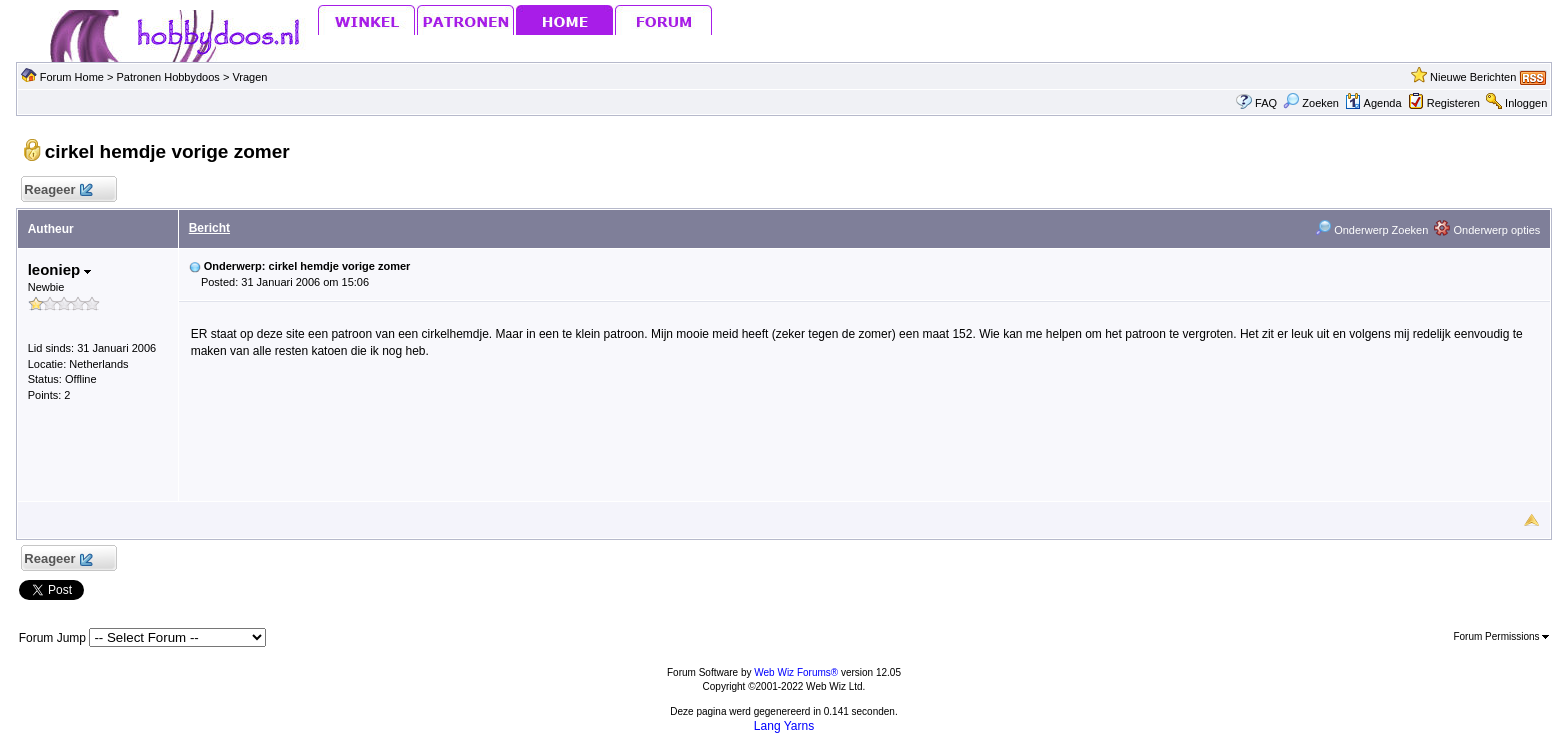  Describe the element at coordinates (249, 77) in the screenshot. I see `Vragen` at that location.